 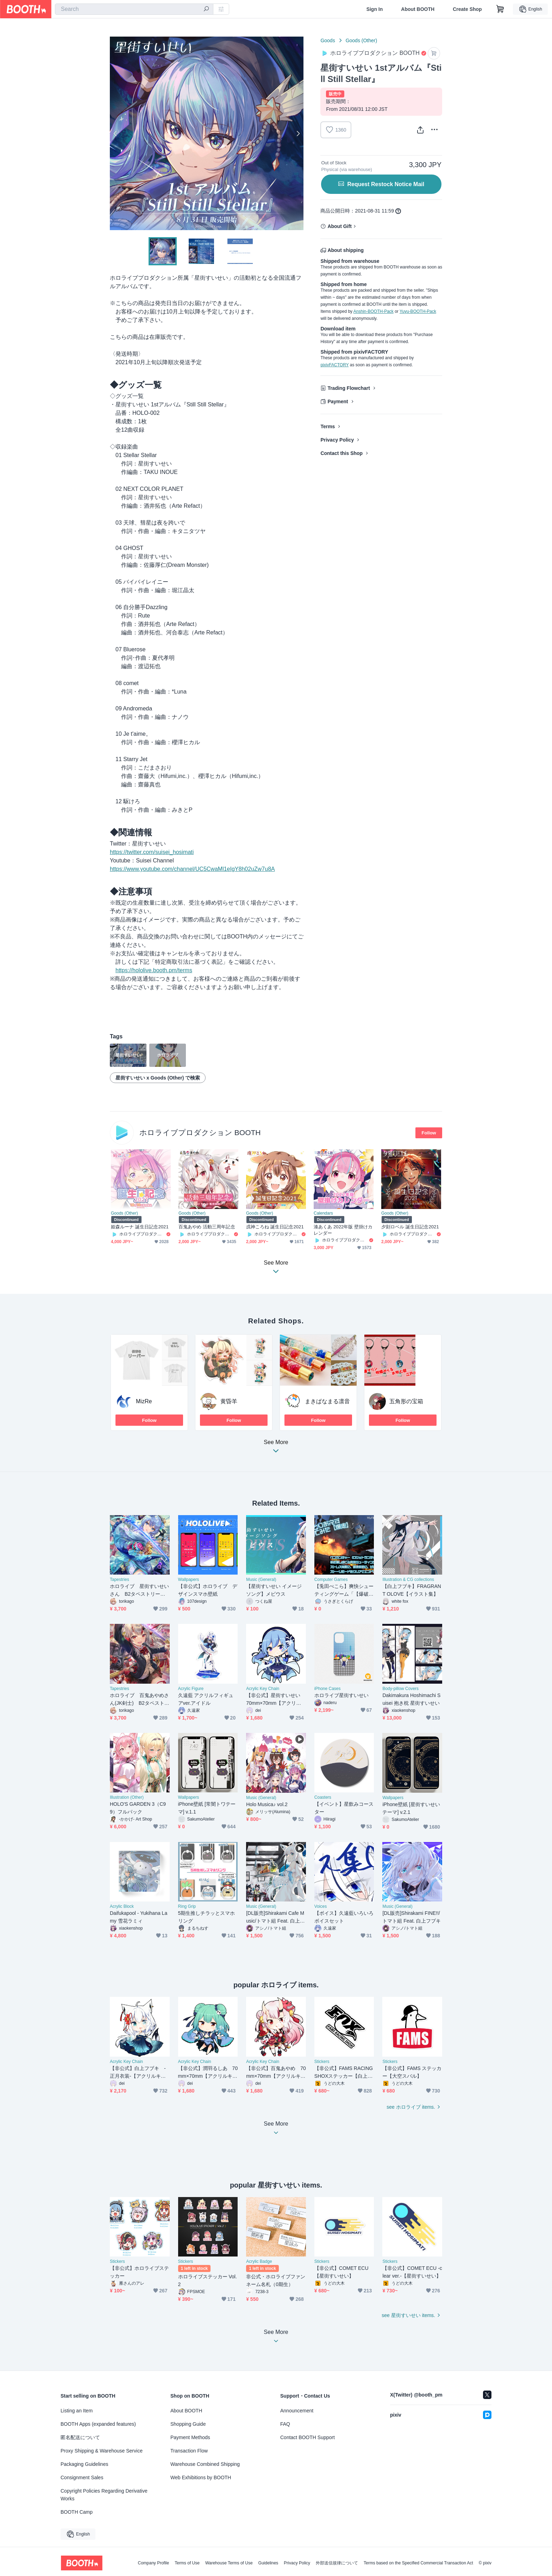 What do you see at coordinates (140, 1226) in the screenshot?
I see `姫森ルーナ 誕生日記念2021` at bounding box center [140, 1226].